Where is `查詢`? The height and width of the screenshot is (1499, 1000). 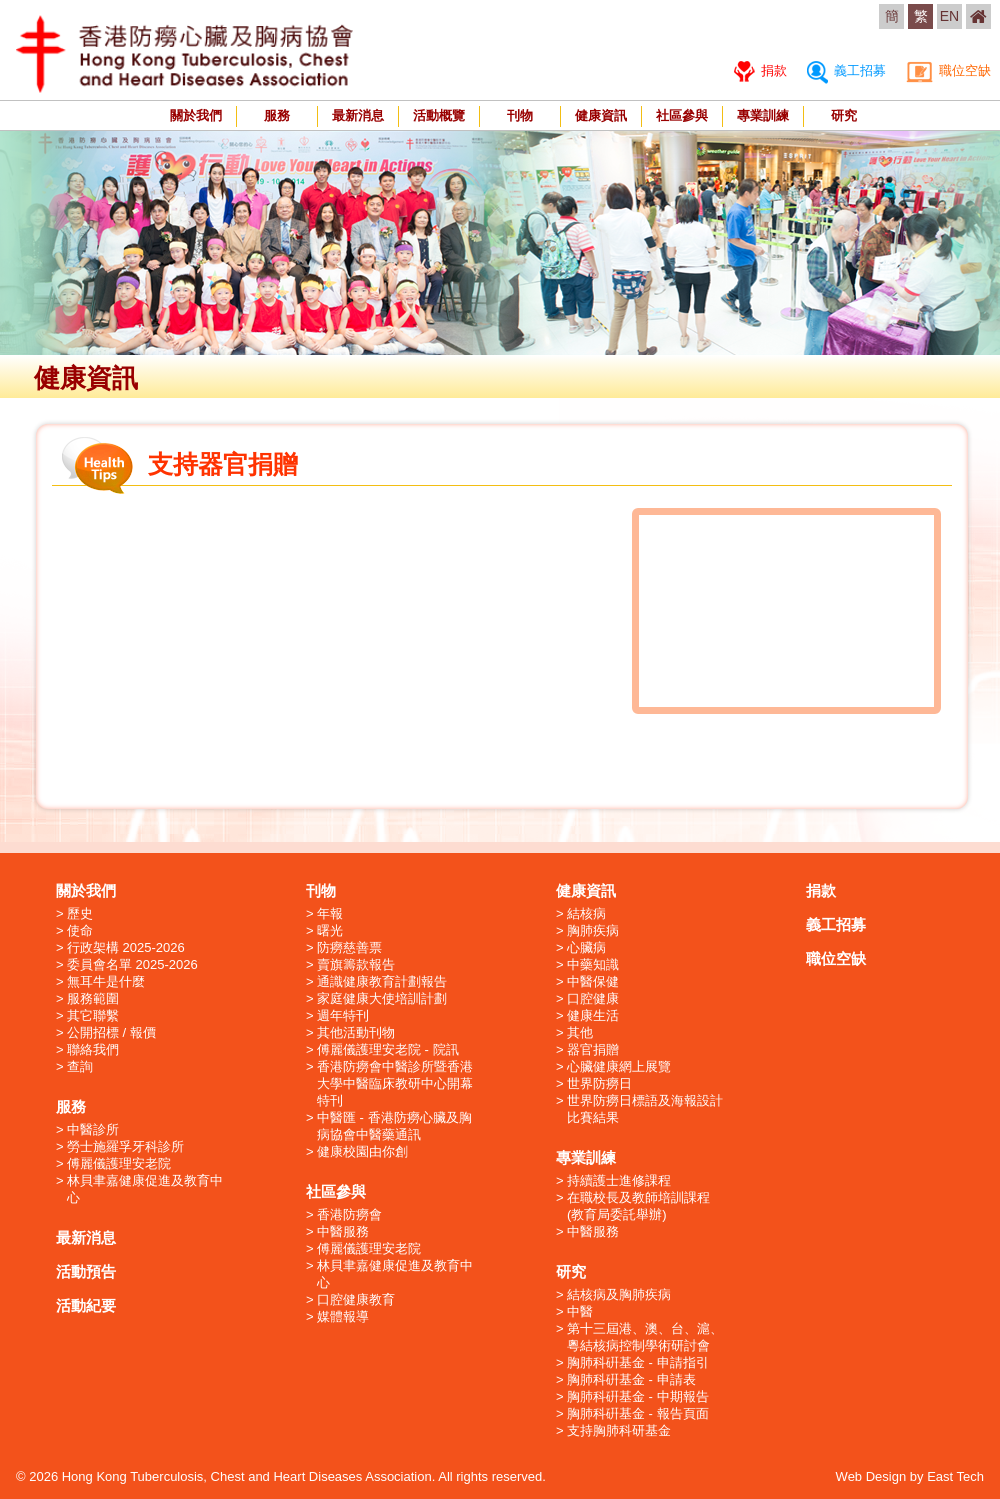
查詢 is located at coordinates (80, 1066).